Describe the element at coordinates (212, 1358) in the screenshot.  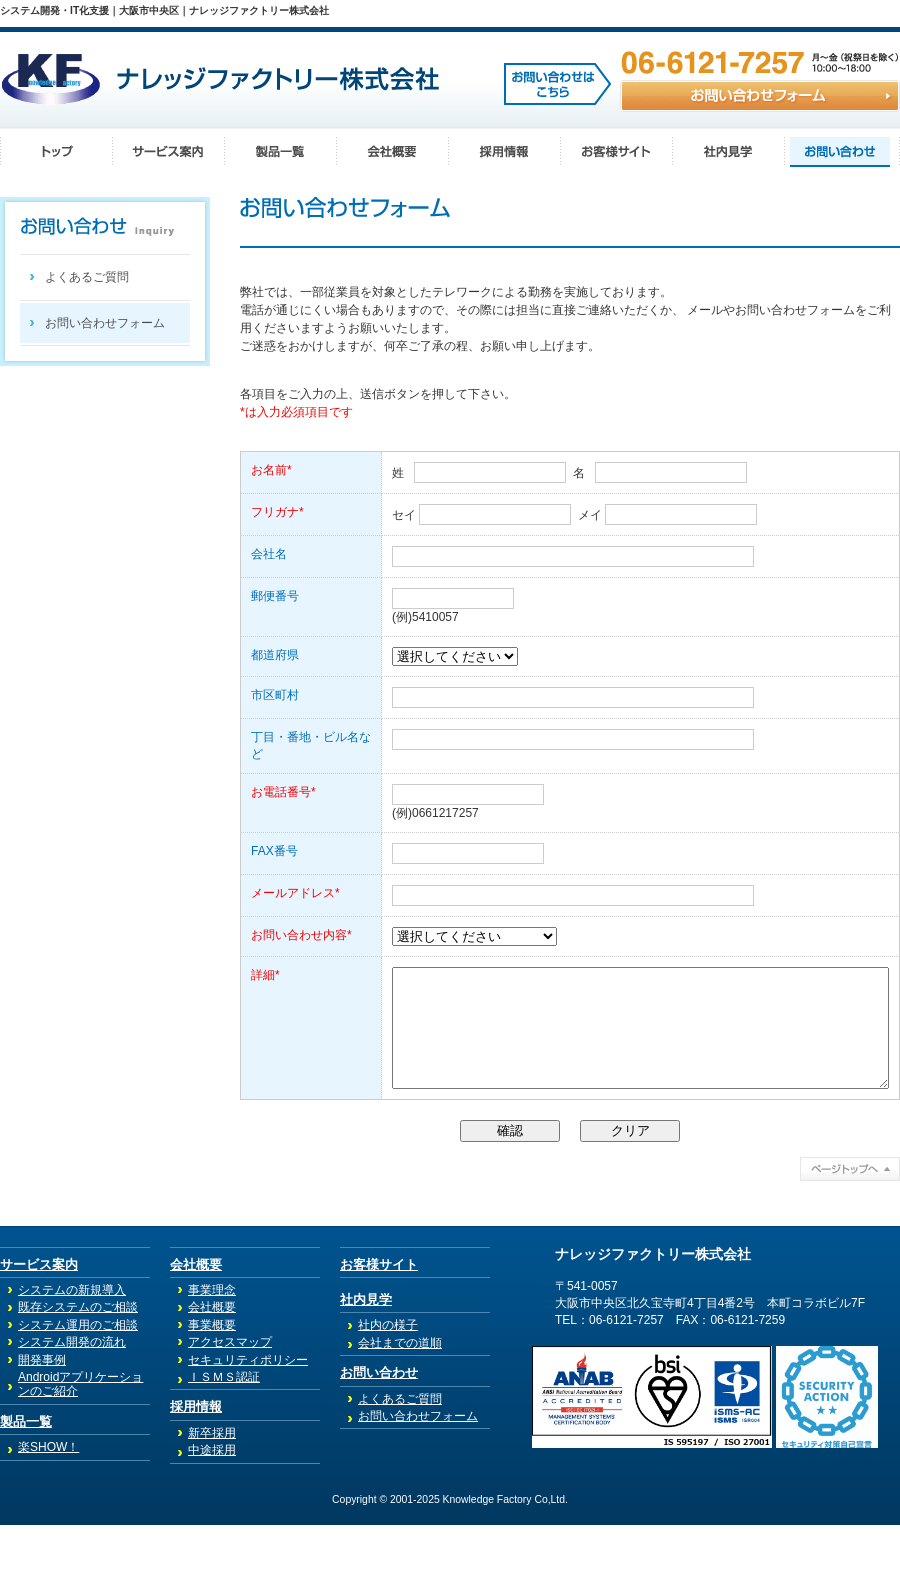
I see `事業理念` at that location.